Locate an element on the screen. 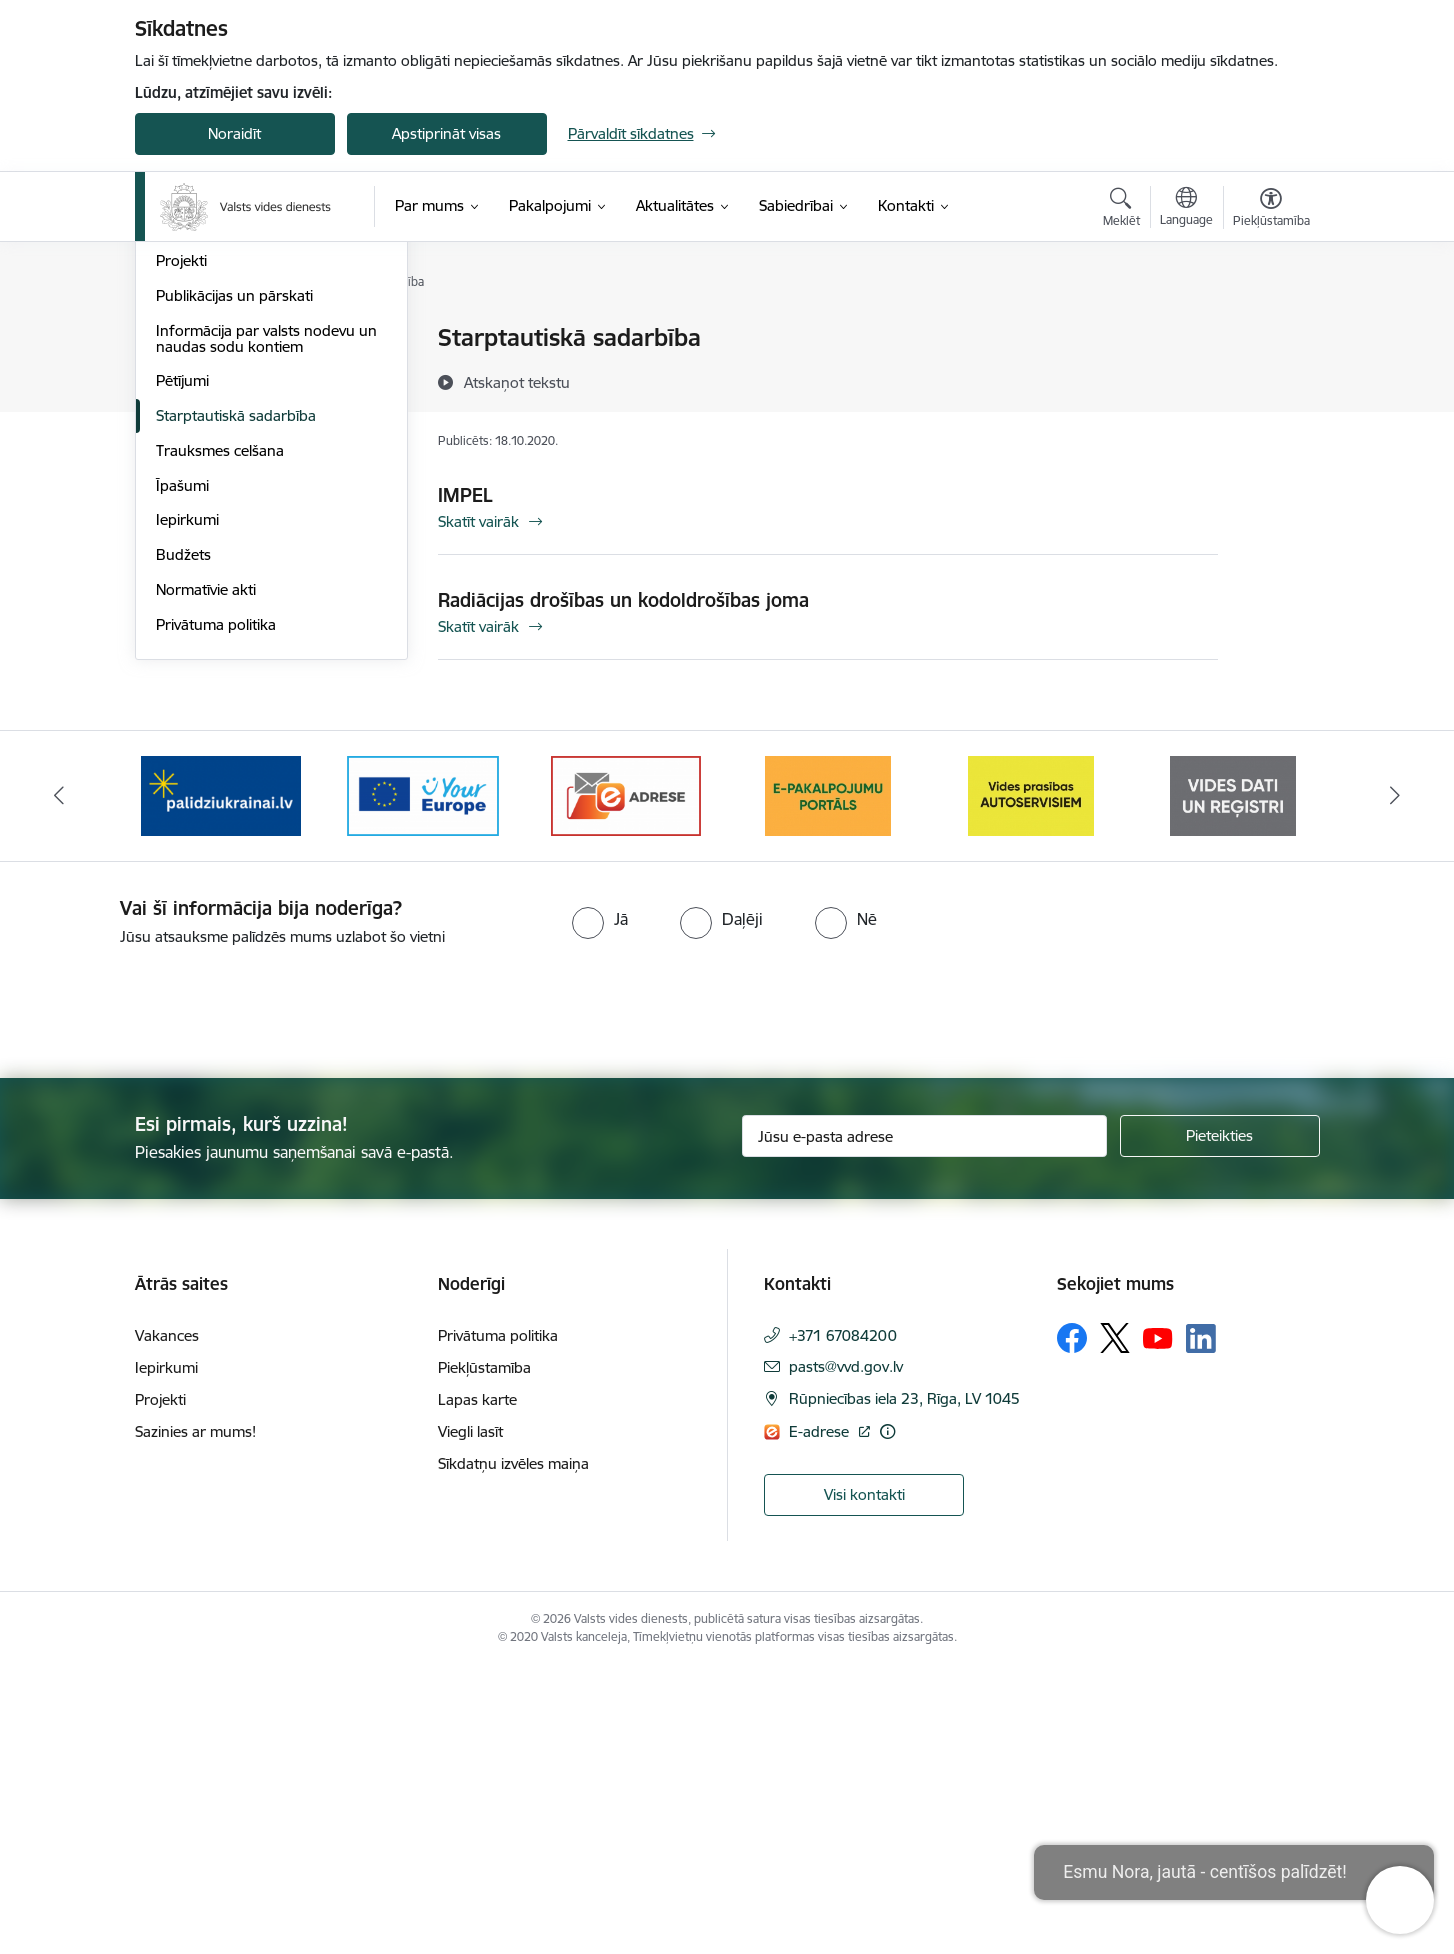  Informācija par valsts nodevu un naudas sodu kontiem is located at coordinates (266, 625).